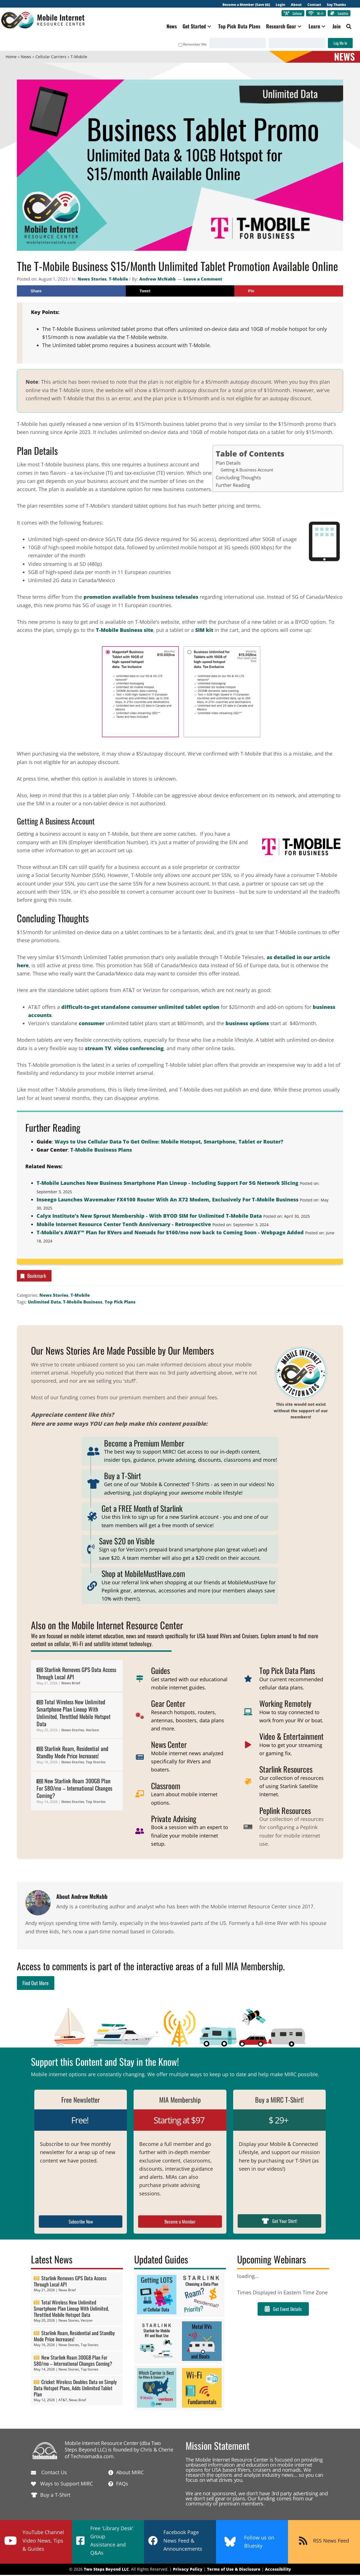  What do you see at coordinates (278, 2570) in the screenshot?
I see `Accessibility` at bounding box center [278, 2570].